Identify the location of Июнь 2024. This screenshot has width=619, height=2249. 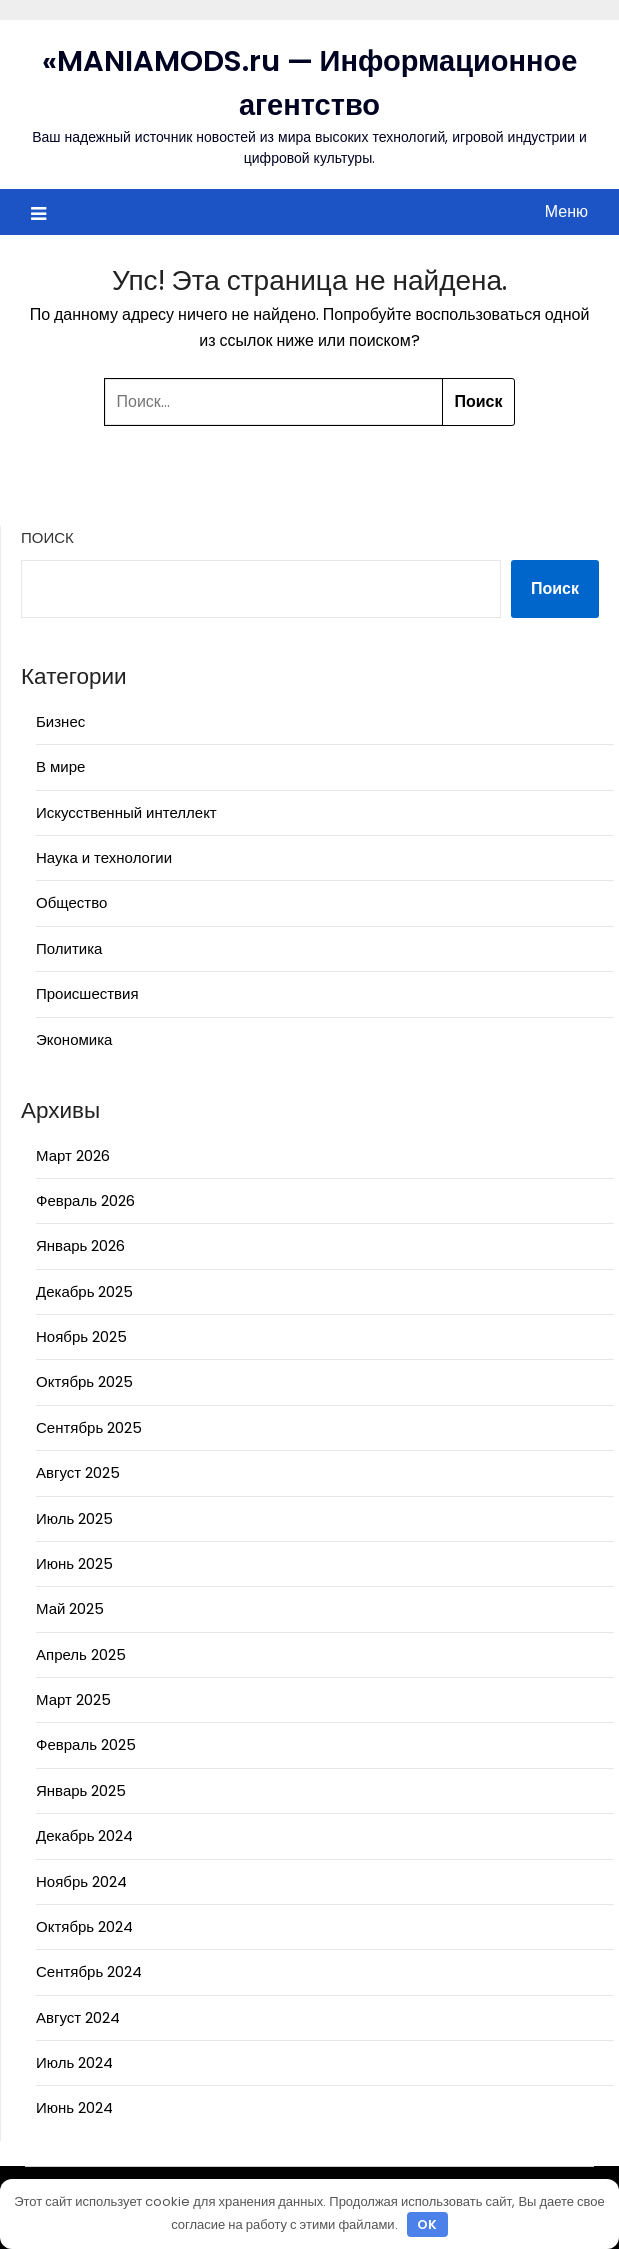
(74, 2107).